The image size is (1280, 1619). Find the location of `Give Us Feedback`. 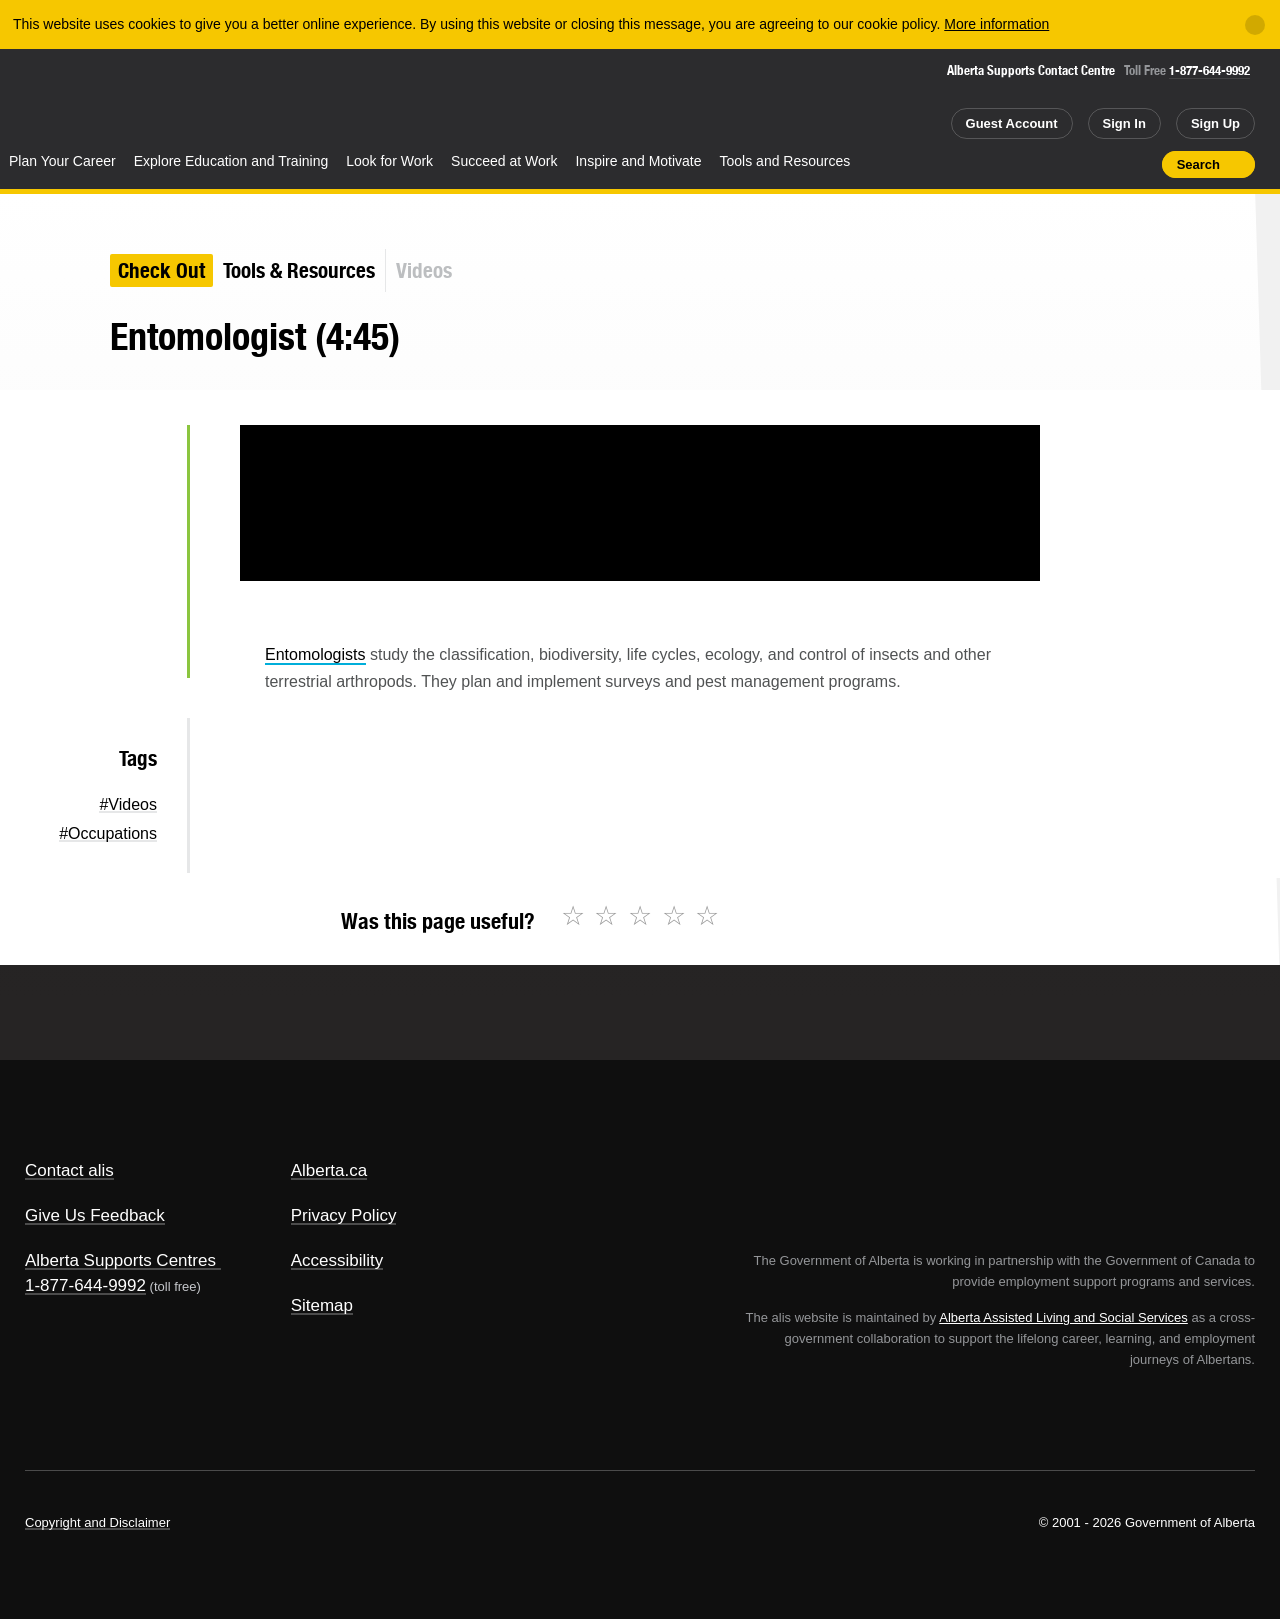

Give Us Feedback is located at coordinates (95, 1215).